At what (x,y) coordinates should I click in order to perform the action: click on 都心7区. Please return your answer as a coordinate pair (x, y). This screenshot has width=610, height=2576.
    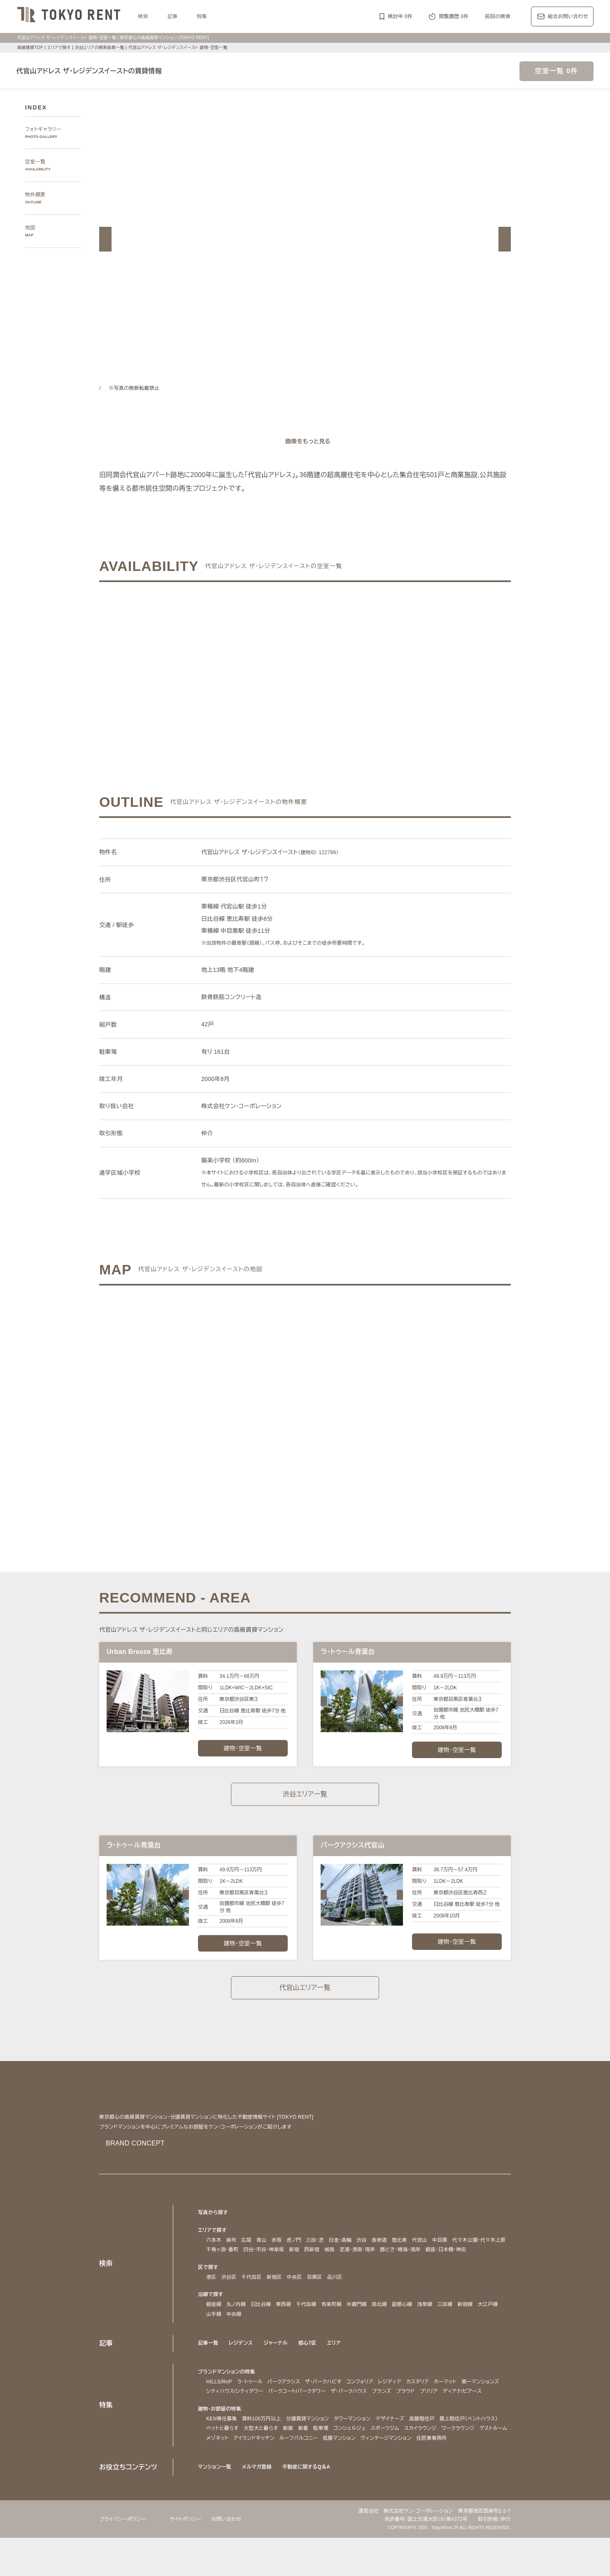
    Looking at the image, I should click on (310, 2362).